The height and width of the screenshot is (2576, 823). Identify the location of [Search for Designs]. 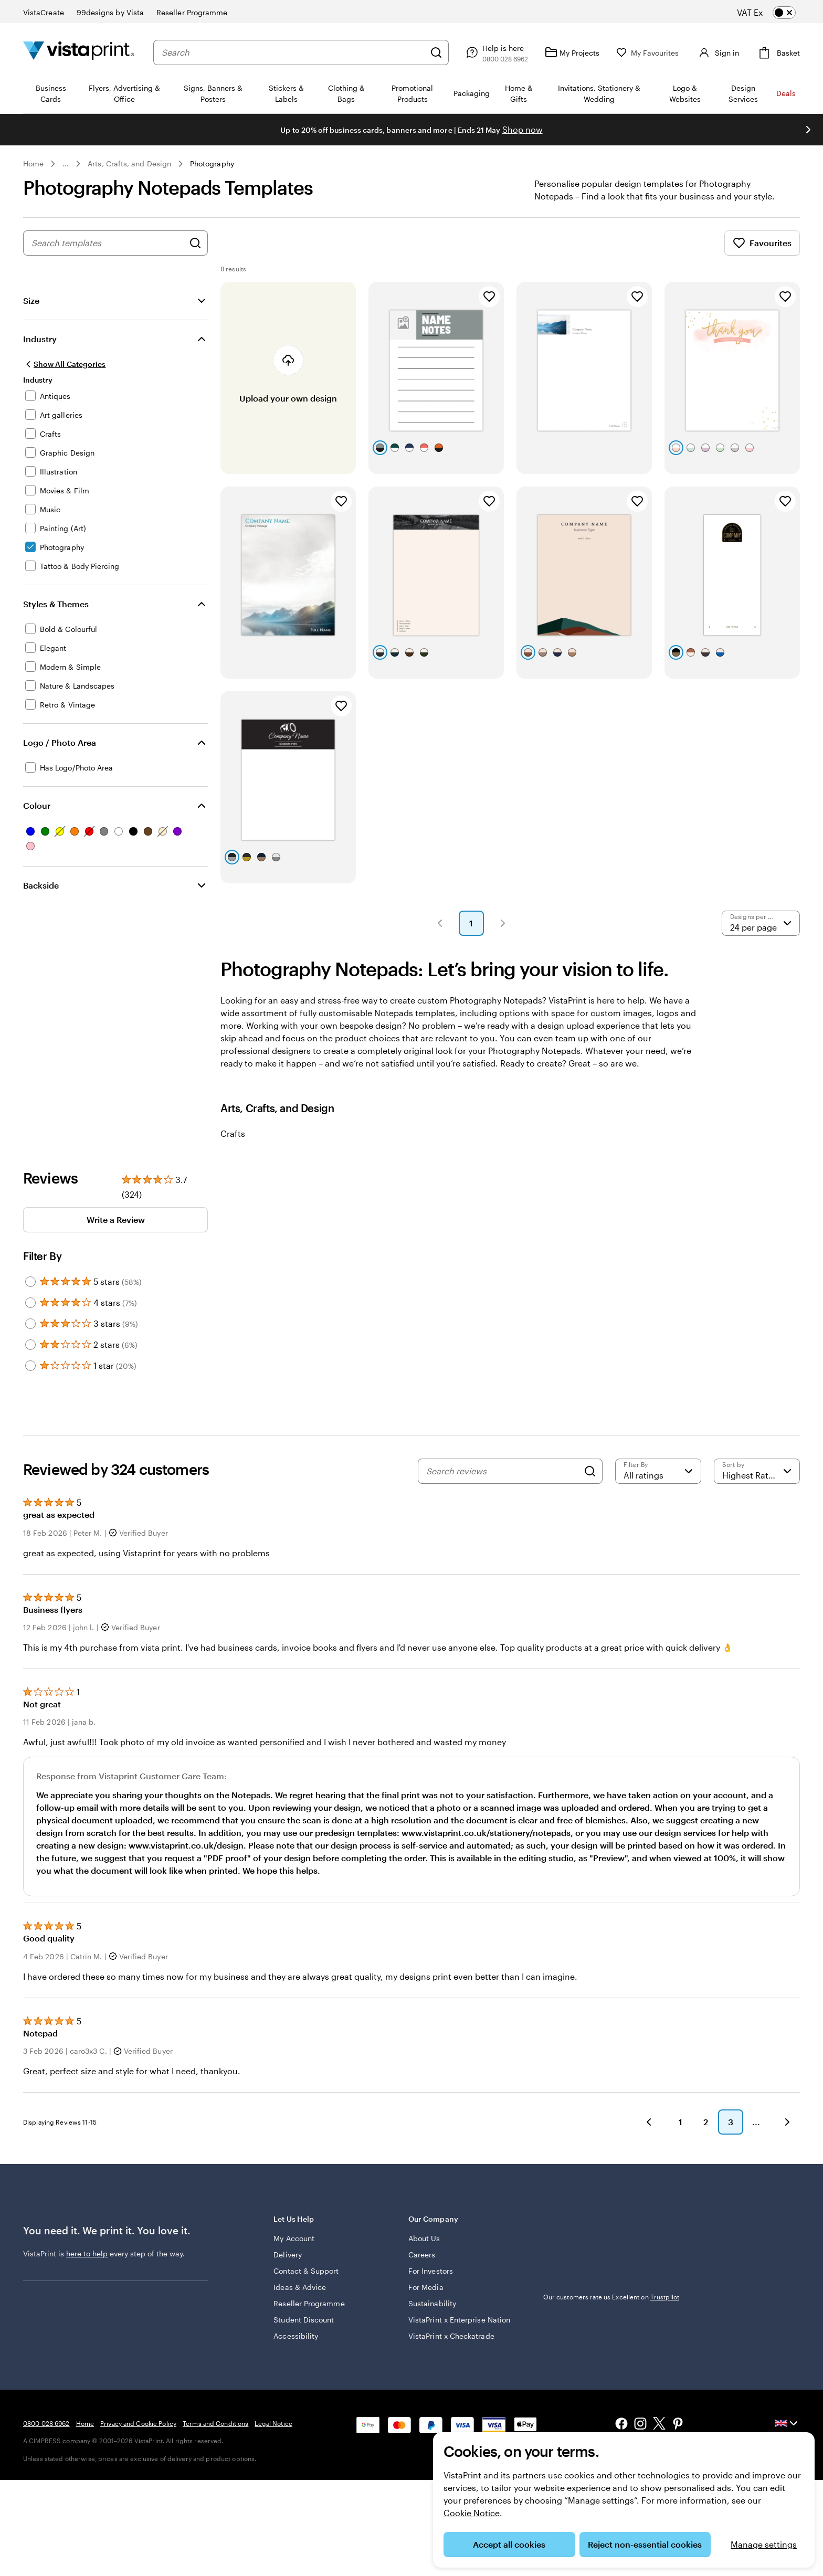
(195, 243).